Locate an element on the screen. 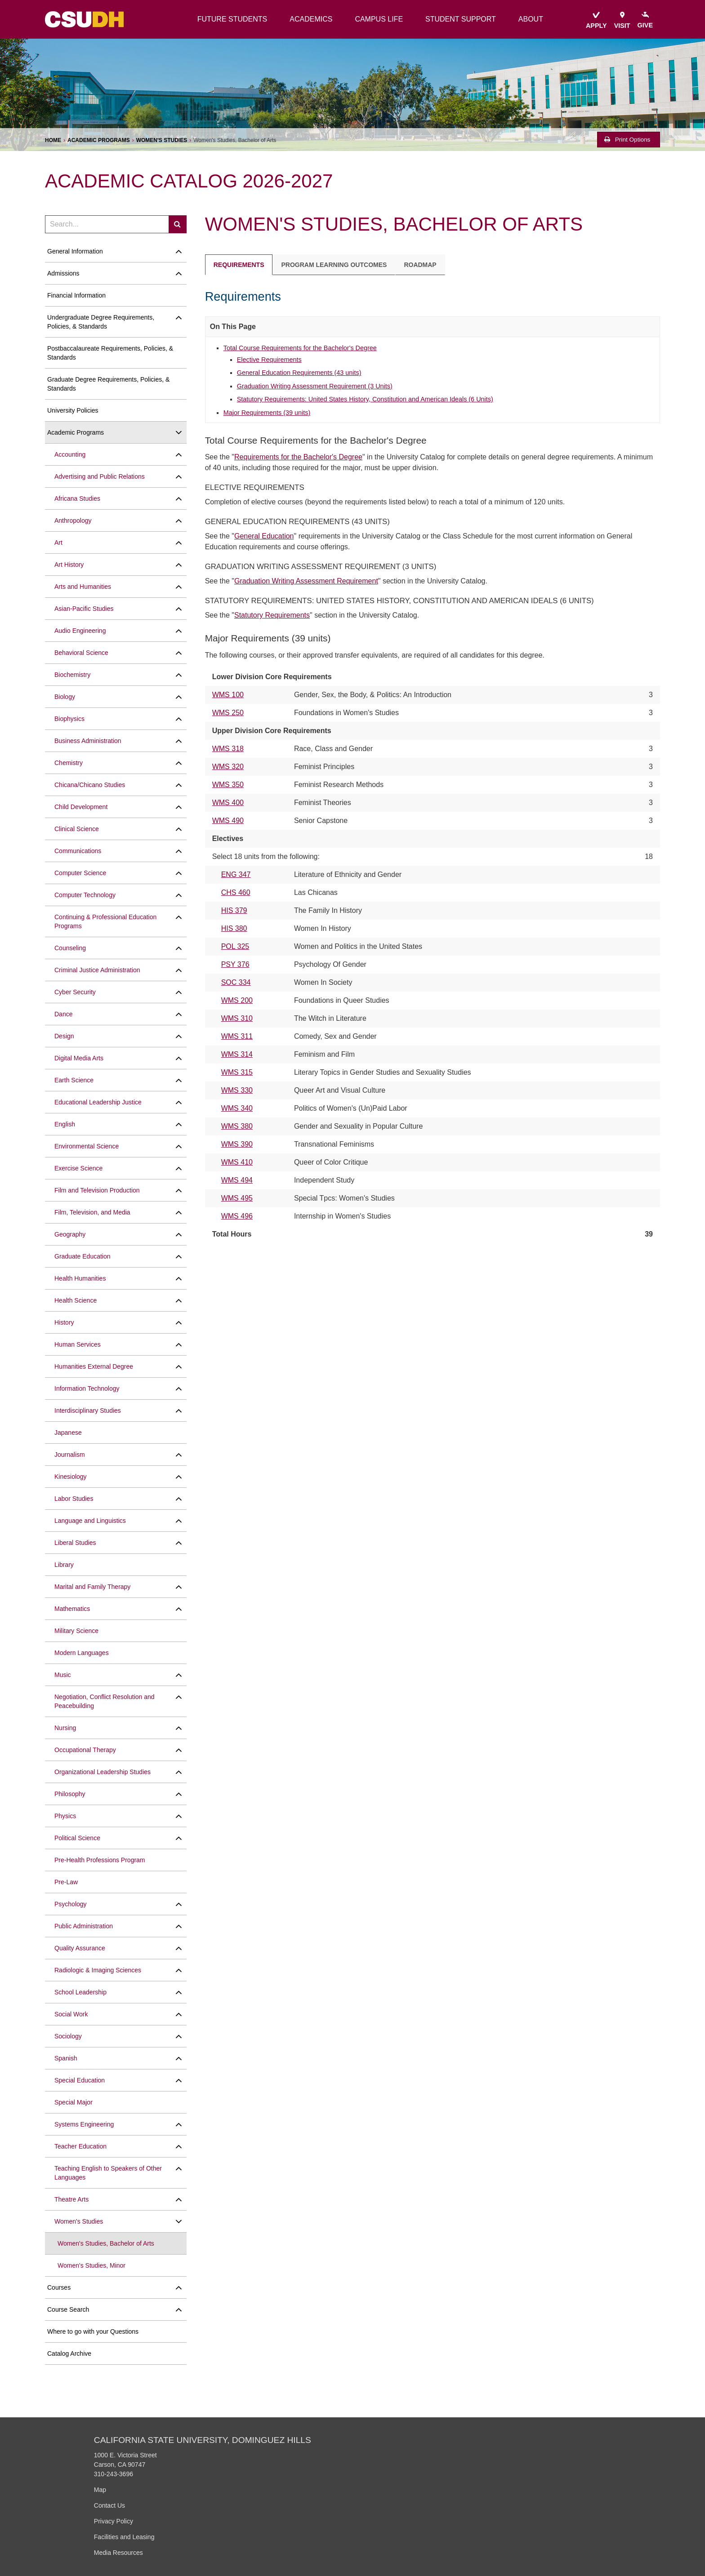 The height and width of the screenshot is (2576, 705). Political Science is located at coordinates (77, 1838).